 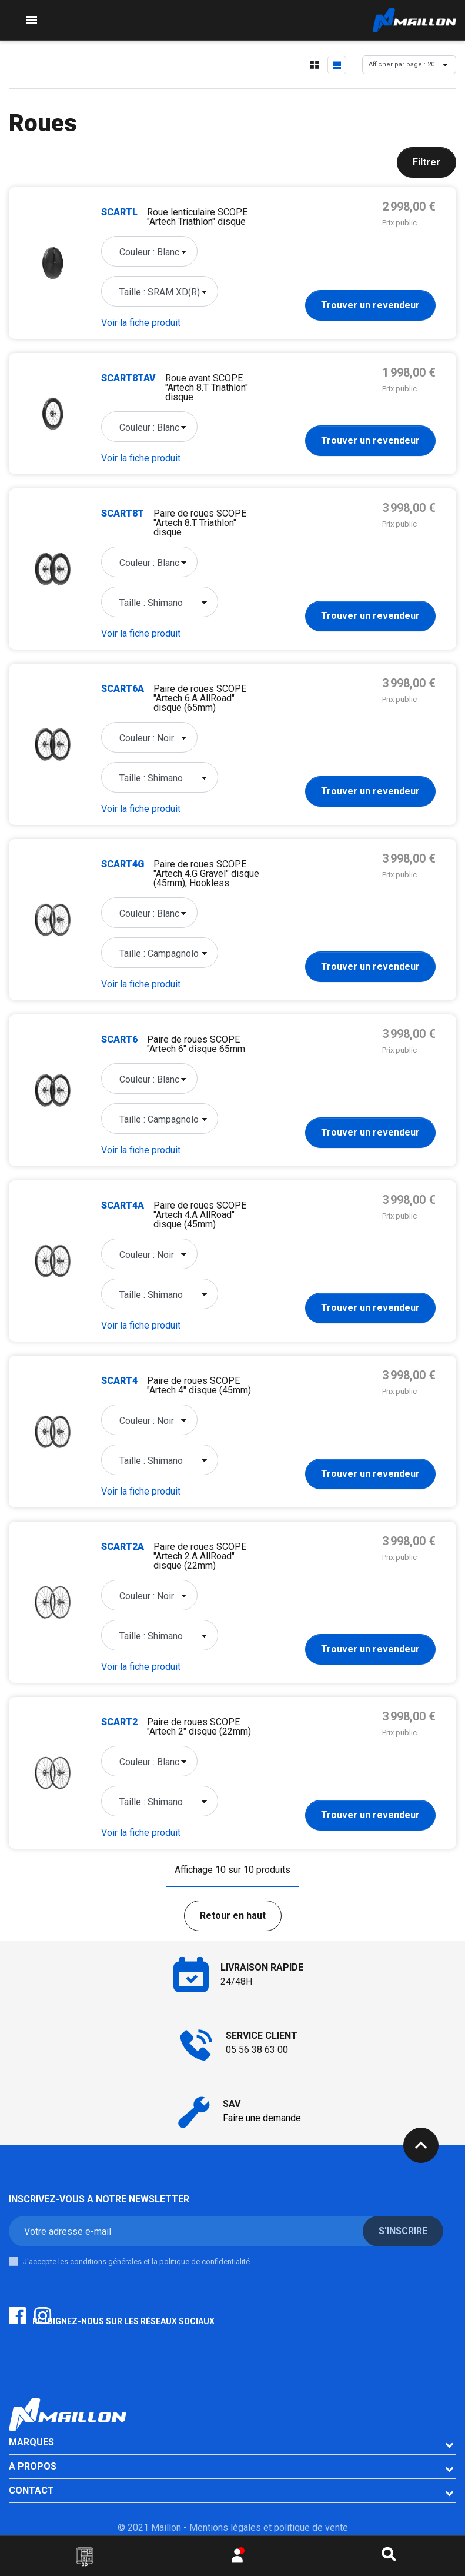 I want to click on SCART8TAV, so click(x=128, y=378).